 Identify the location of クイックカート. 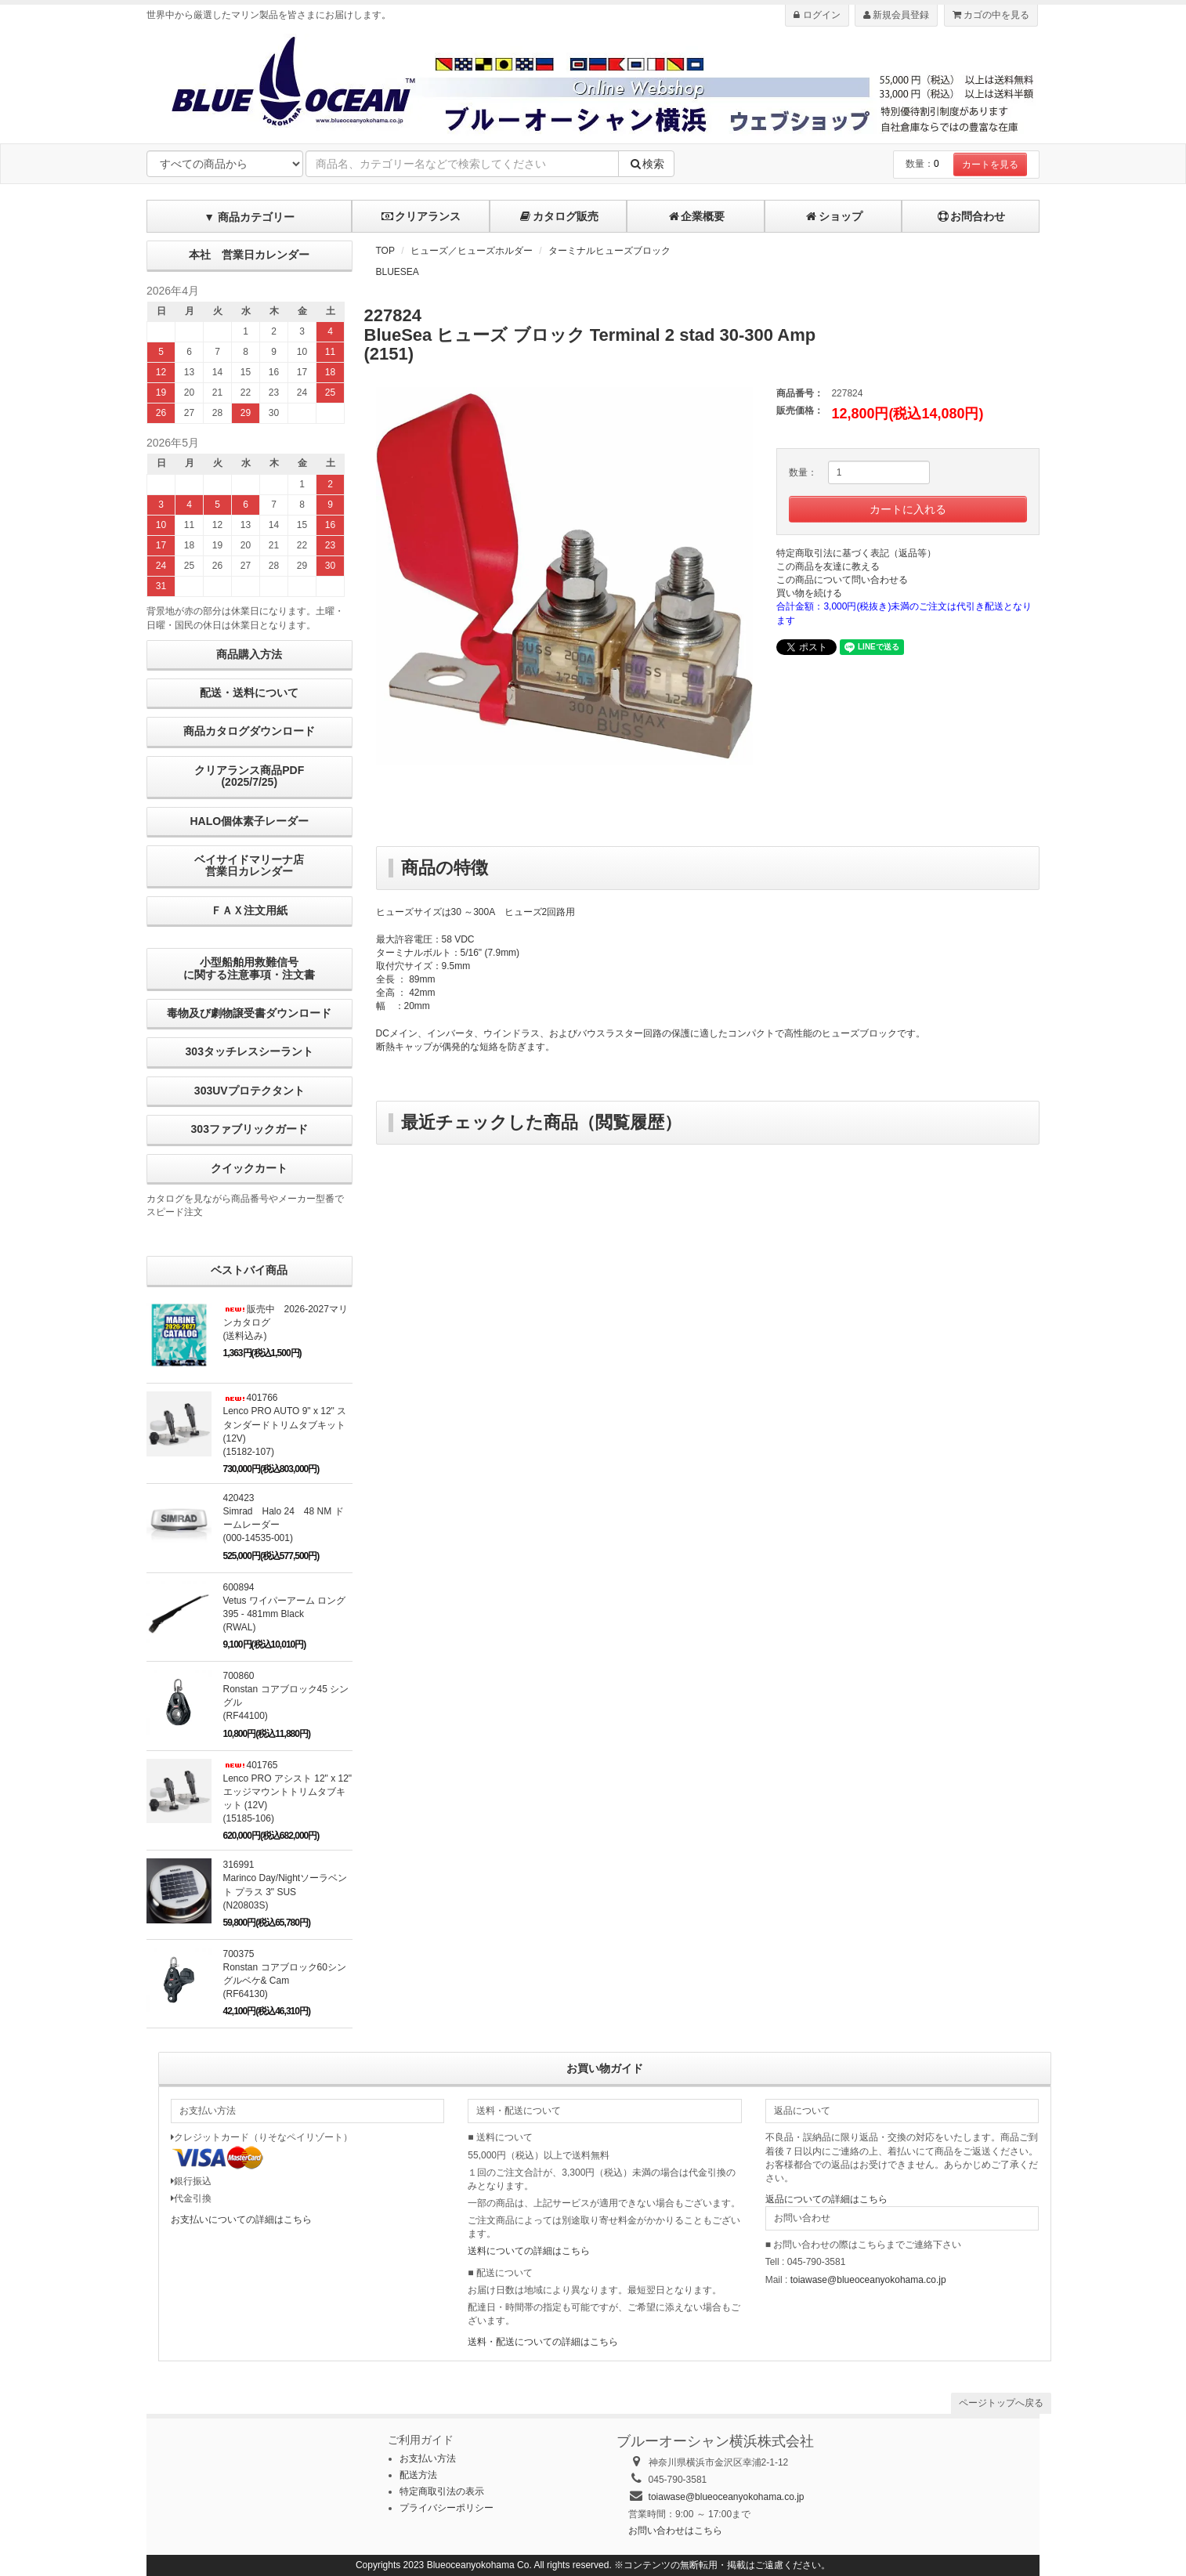
(249, 1168).